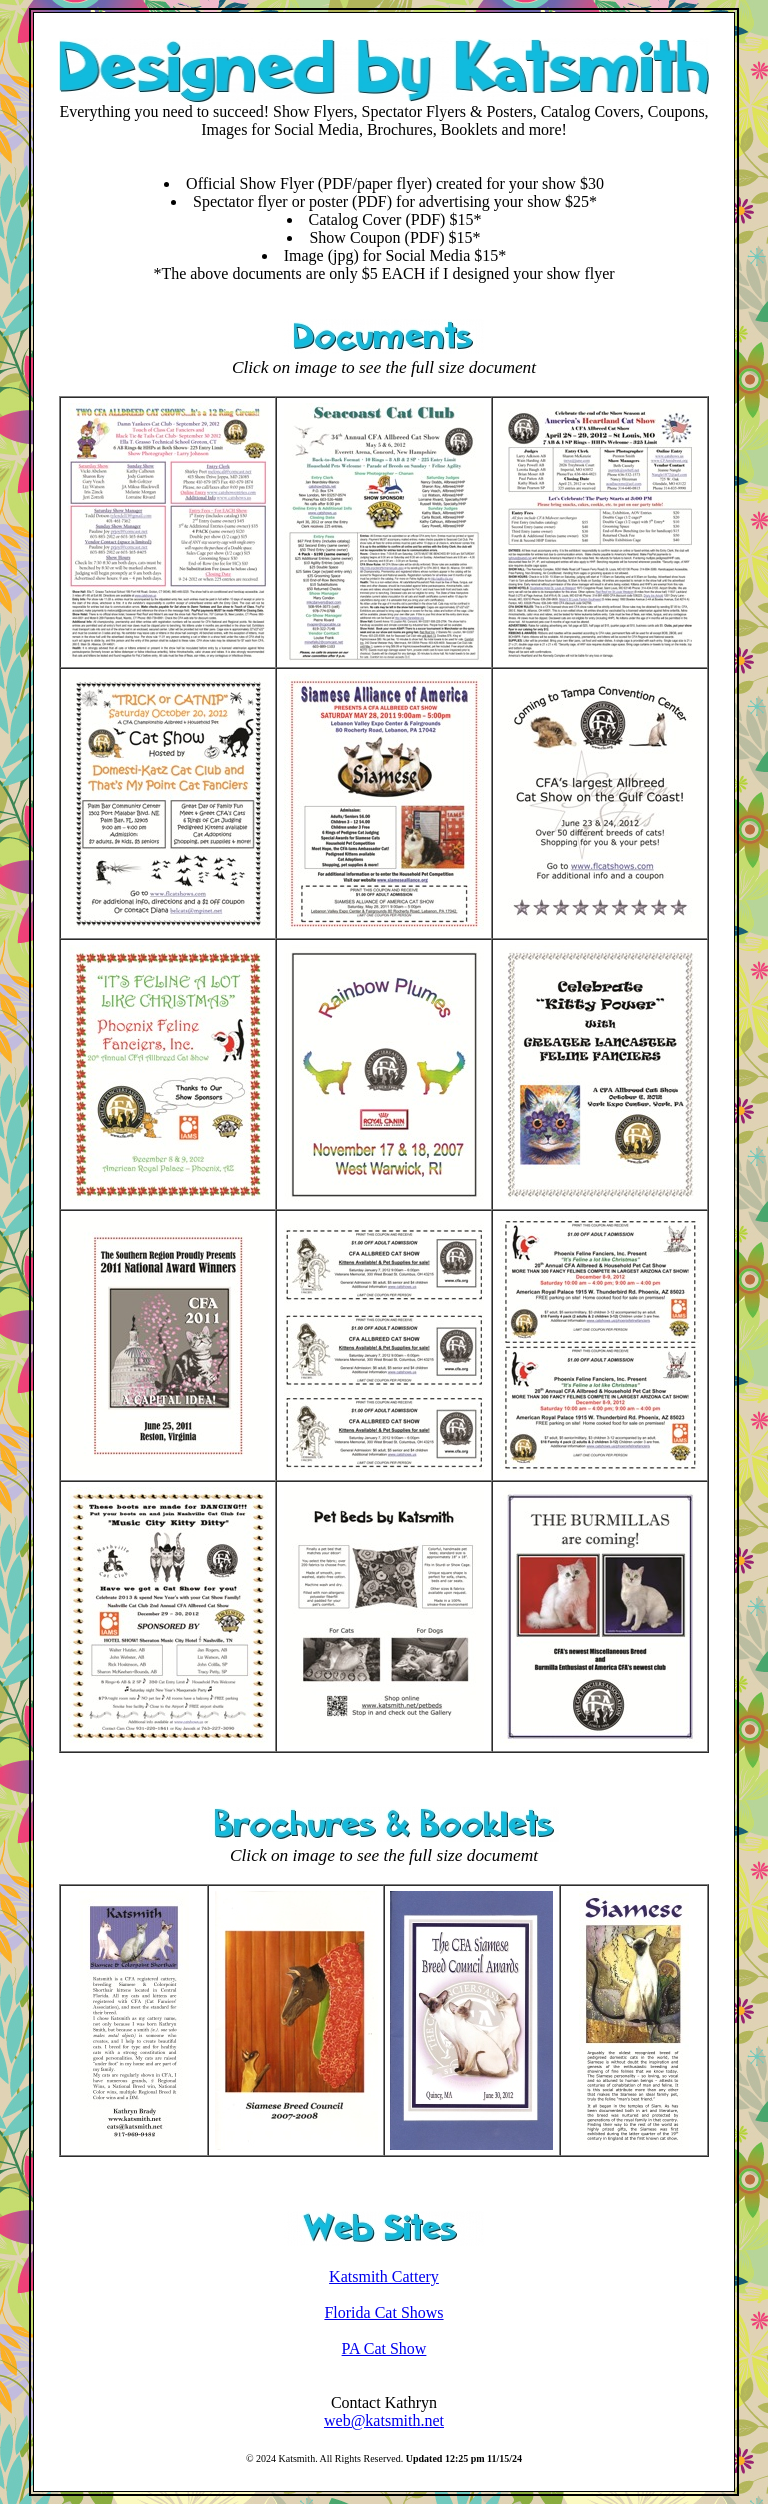 This screenshot has width=768, height=2504. What do you see at coordinates (384, 2348) in the screenshot?
I see `PA Cat Show` at bounding box center [384, 2348].